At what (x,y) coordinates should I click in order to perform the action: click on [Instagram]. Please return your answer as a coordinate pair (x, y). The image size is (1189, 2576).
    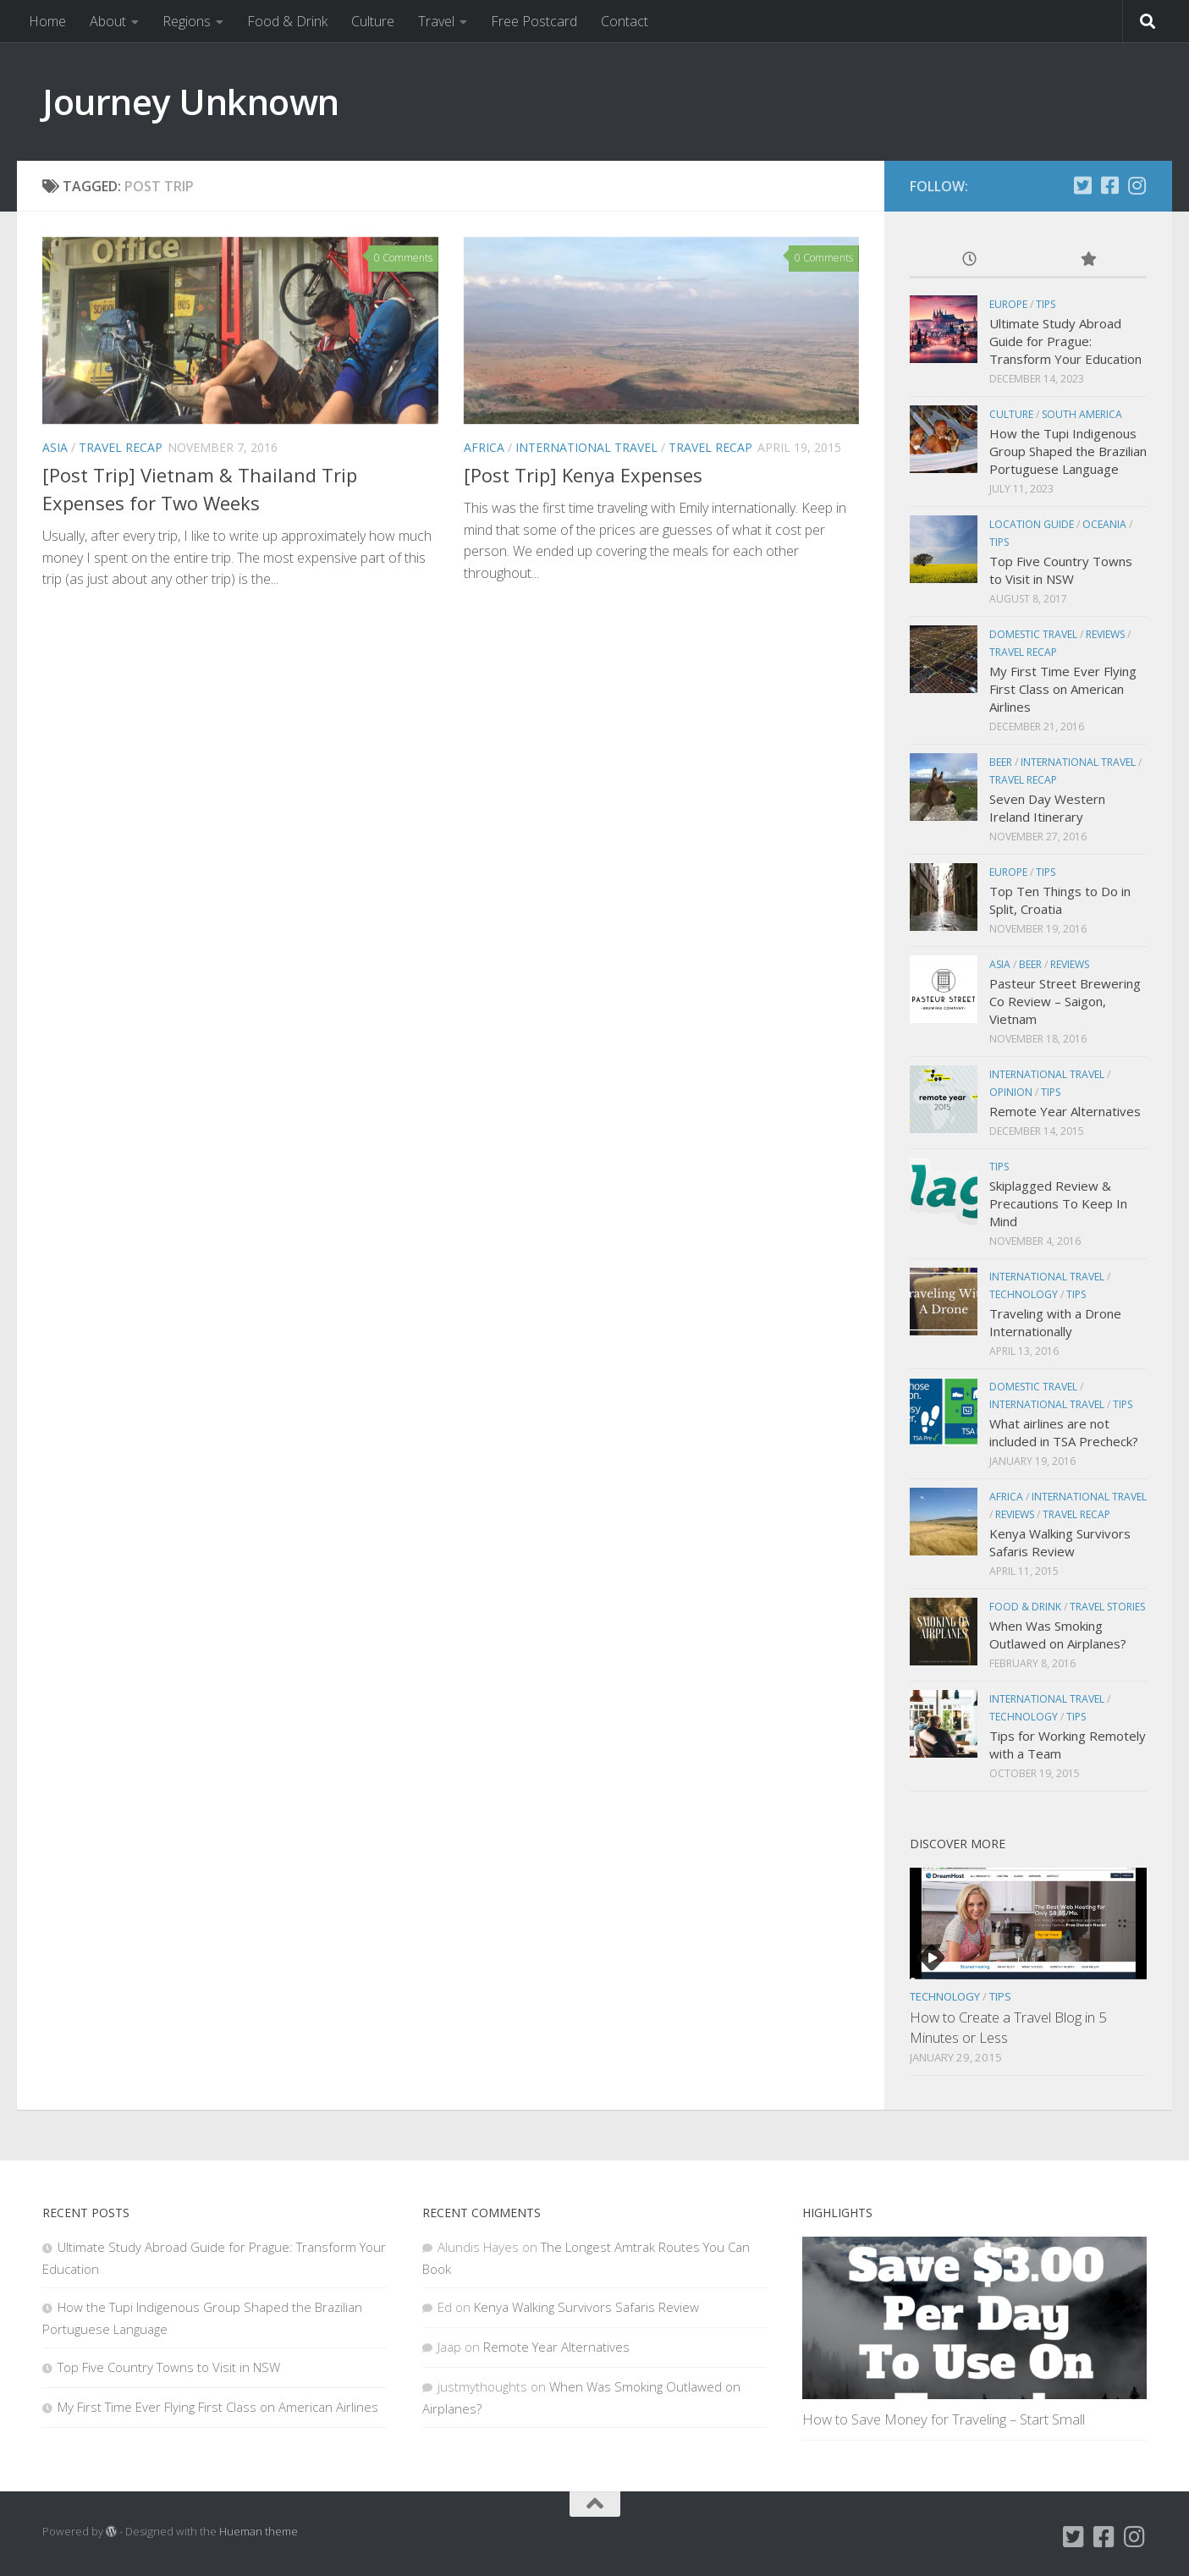
    Looking at the image, I should click on (1136, 185).